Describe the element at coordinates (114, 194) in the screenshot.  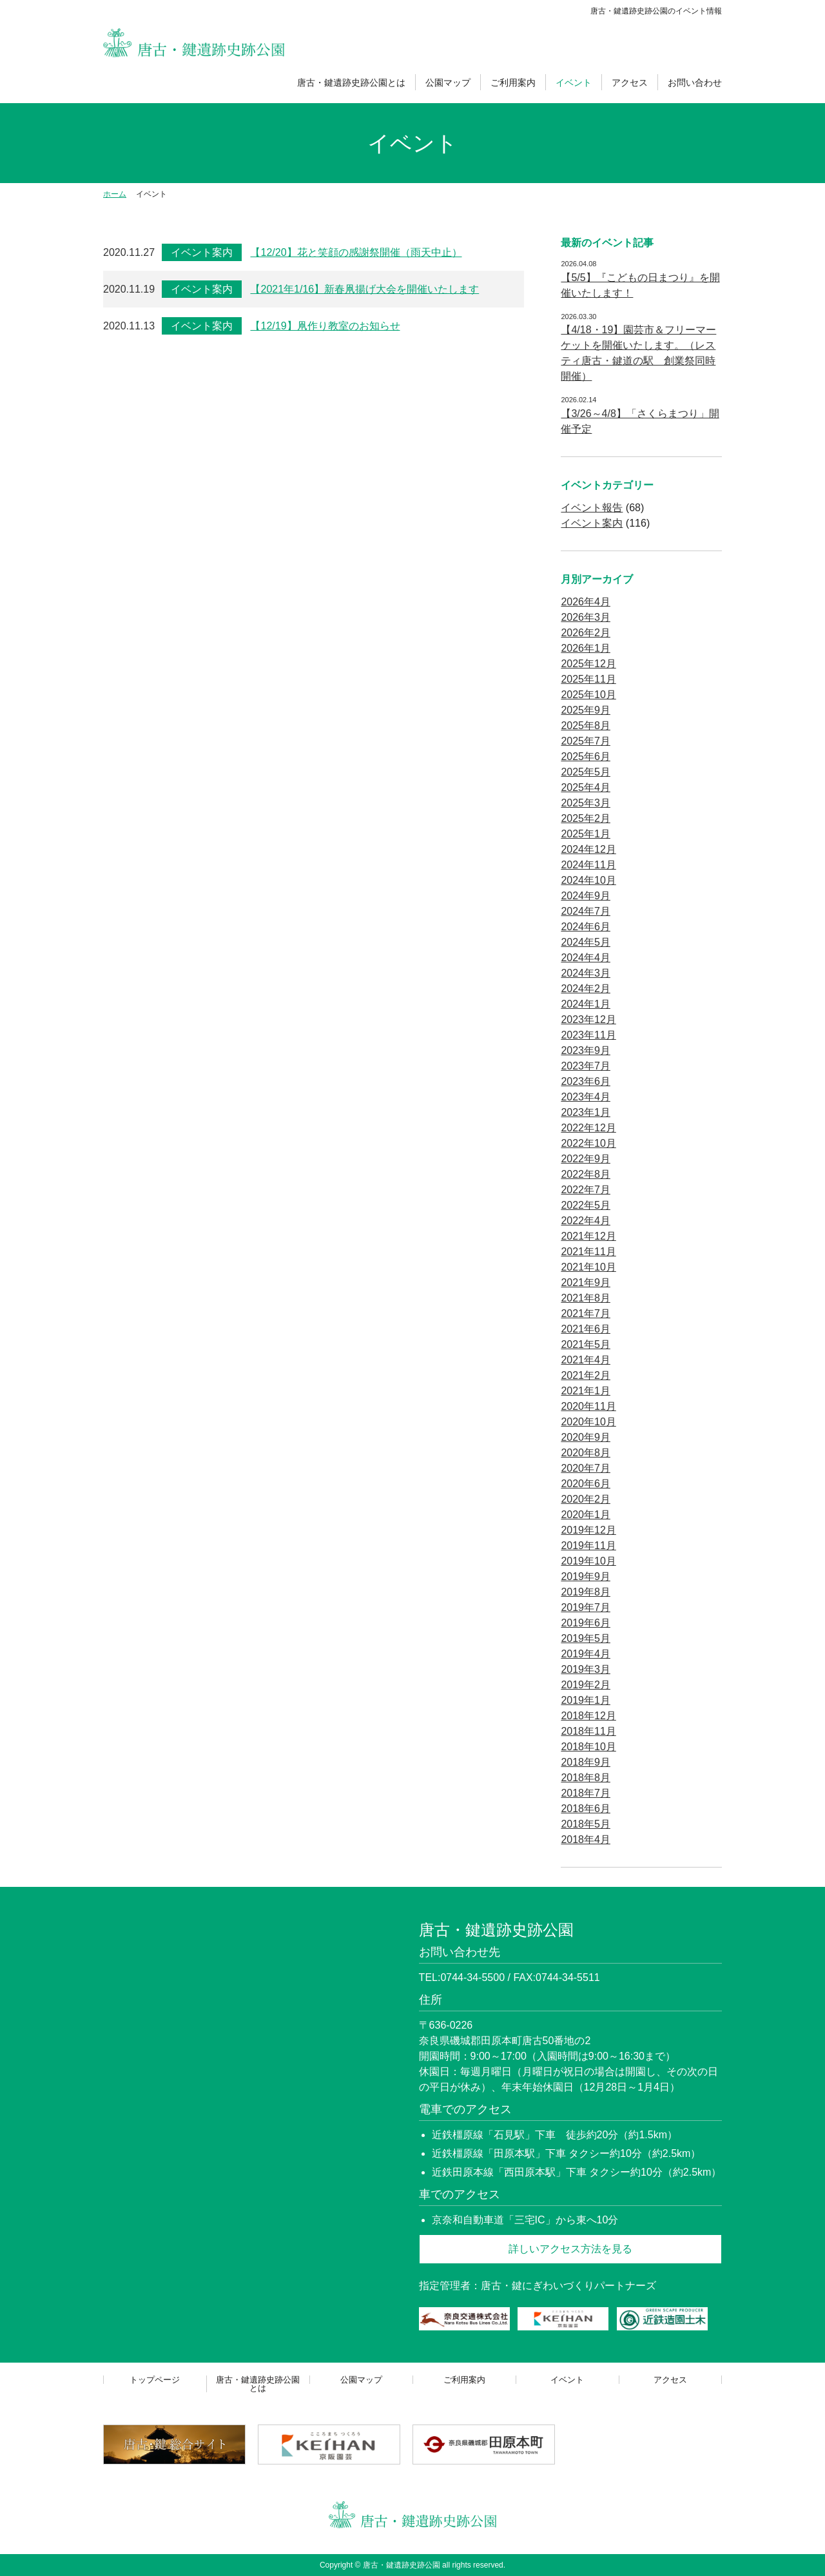
I see `ホーム` at that location.